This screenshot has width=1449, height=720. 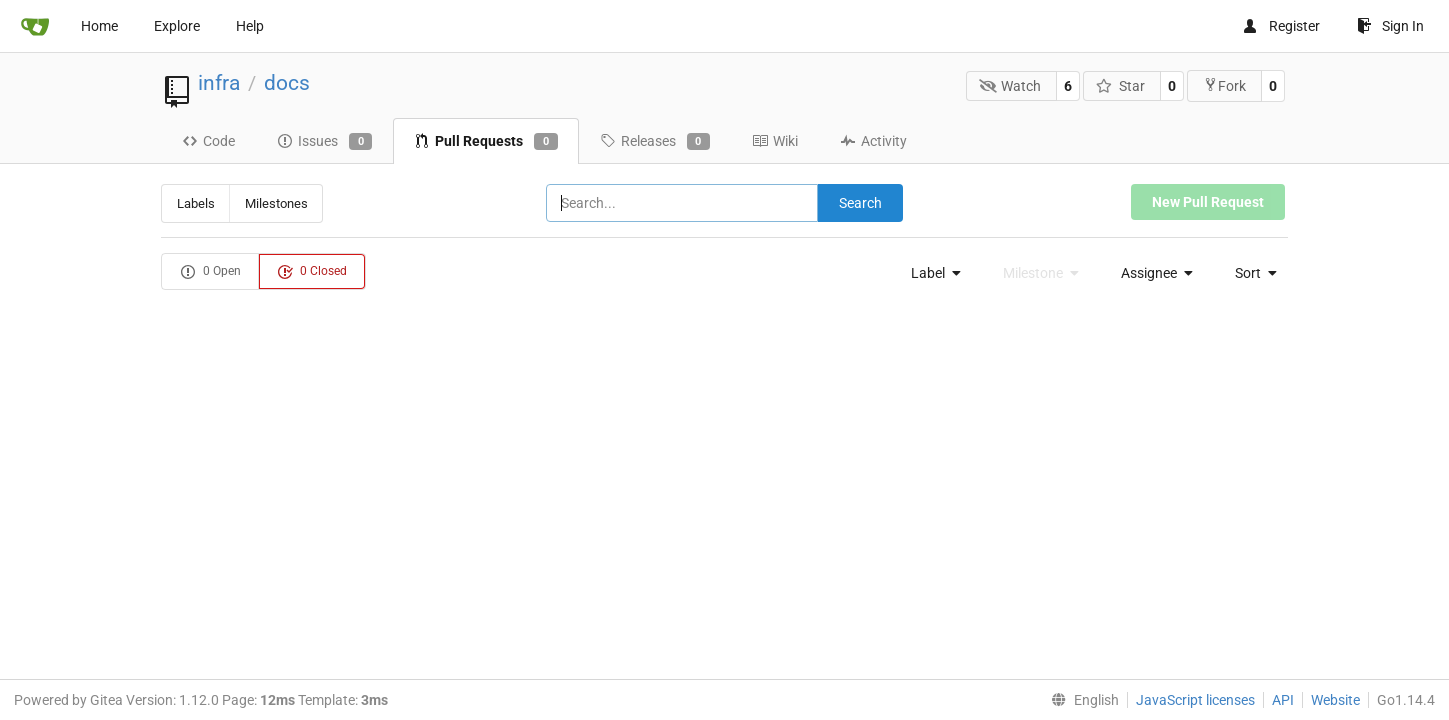 What do you see at coordinates (210, 272) in the screenshot?
I see `0 Open` at bounding box center [210, 272].